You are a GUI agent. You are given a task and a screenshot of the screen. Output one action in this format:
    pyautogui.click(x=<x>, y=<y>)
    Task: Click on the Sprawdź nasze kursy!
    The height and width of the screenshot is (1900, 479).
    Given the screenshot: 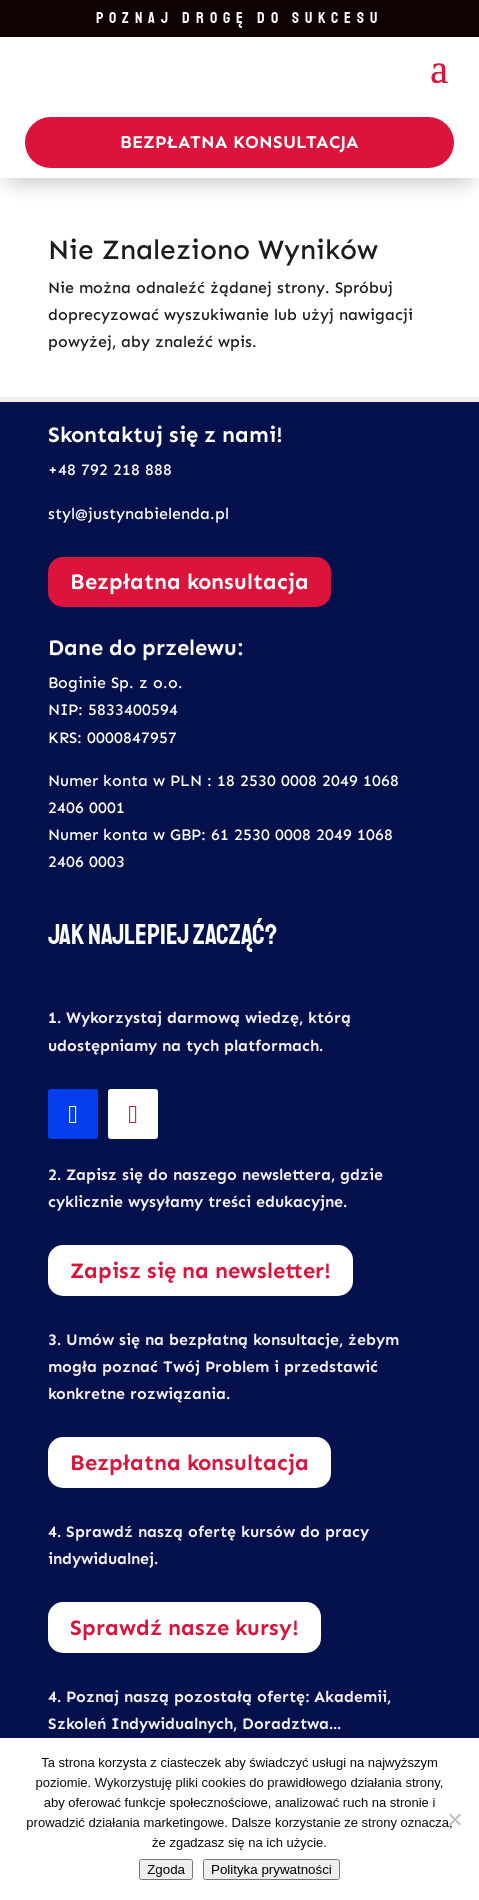 What is the action you would take?
    pyautogui.click(x=184, y=1627)
    